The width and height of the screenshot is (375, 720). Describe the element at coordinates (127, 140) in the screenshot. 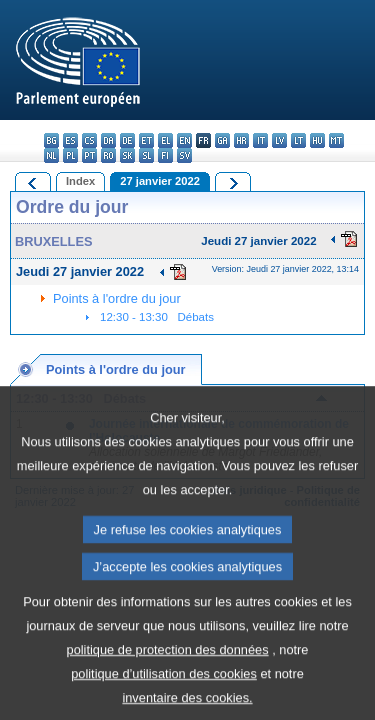

I see `de - Deutsch` at that location.